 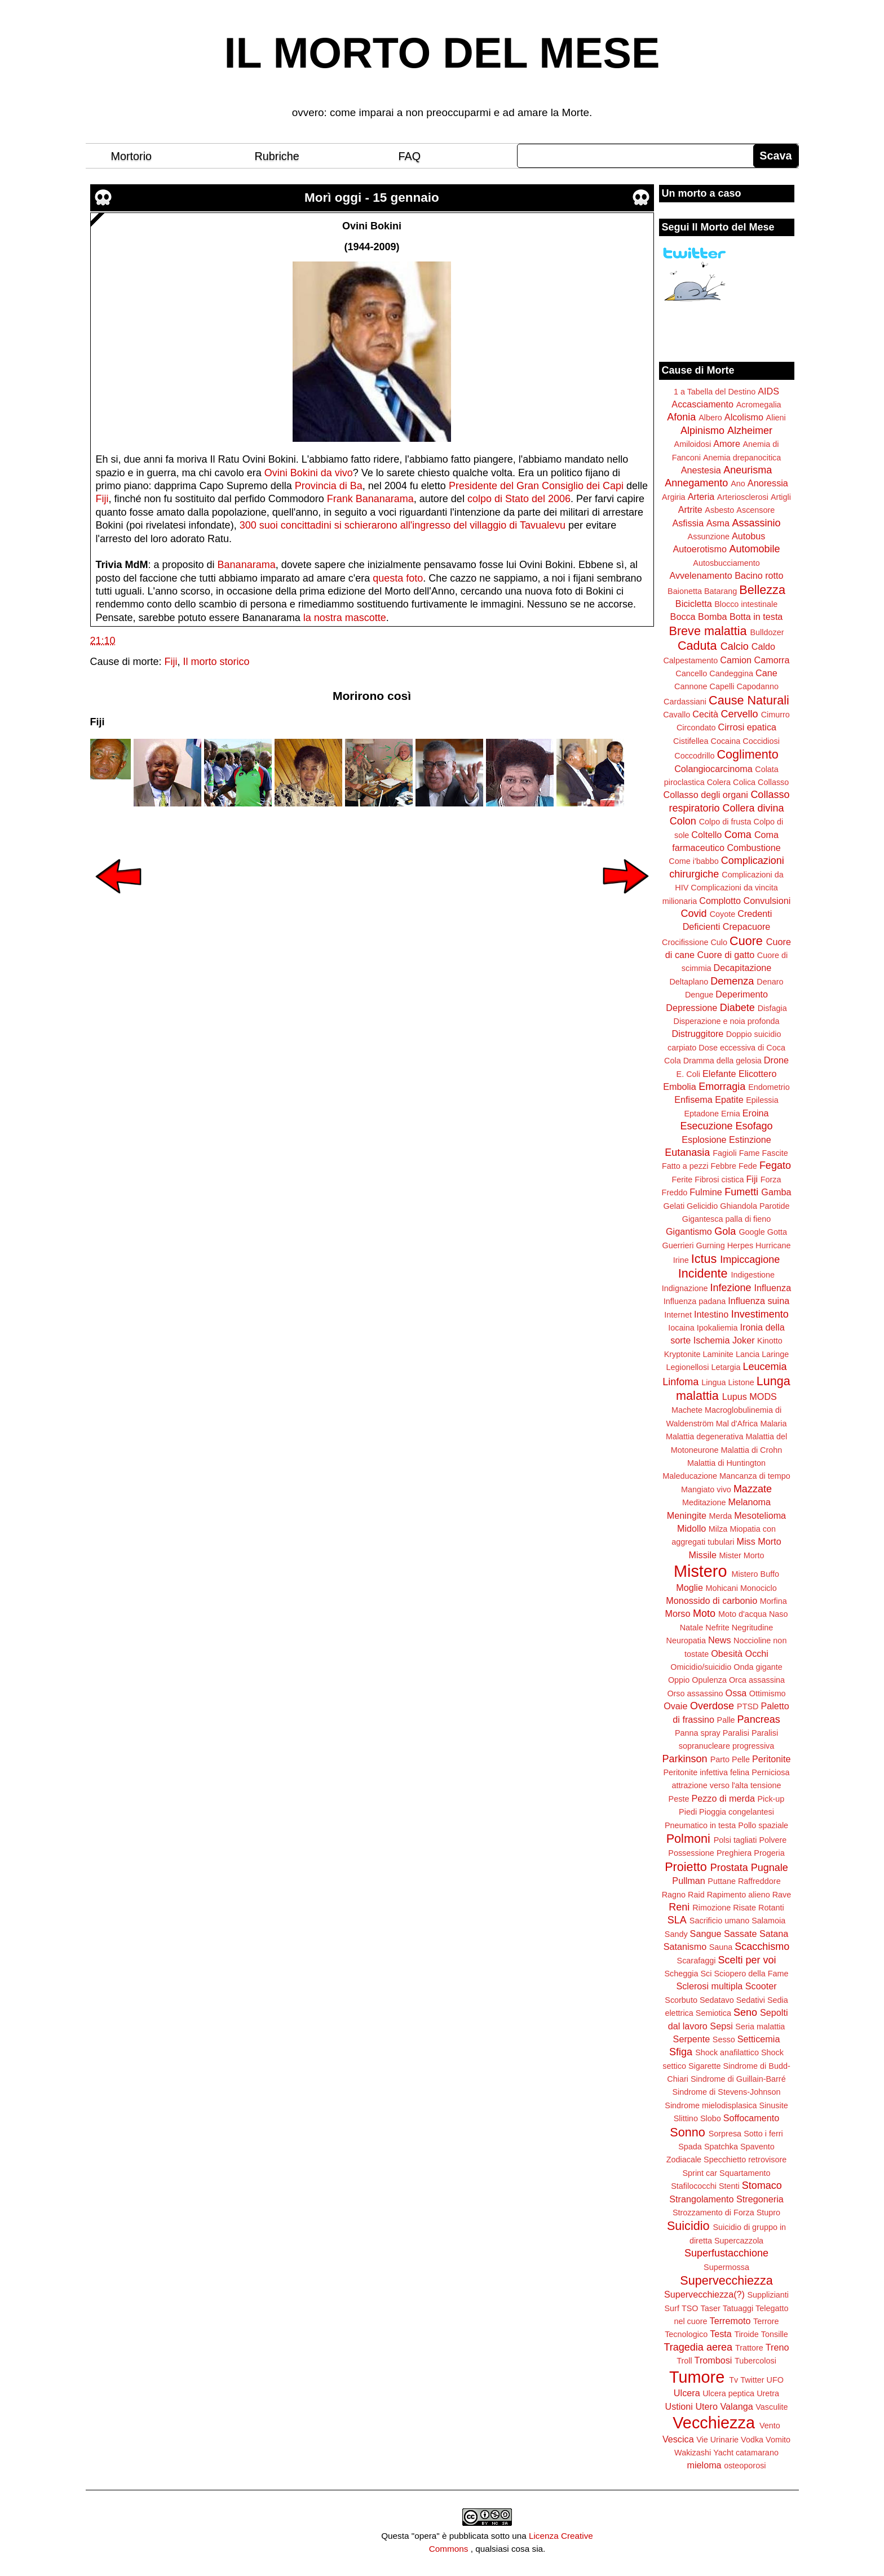 I want to click on Anoressia, so click(x=768, y=483).